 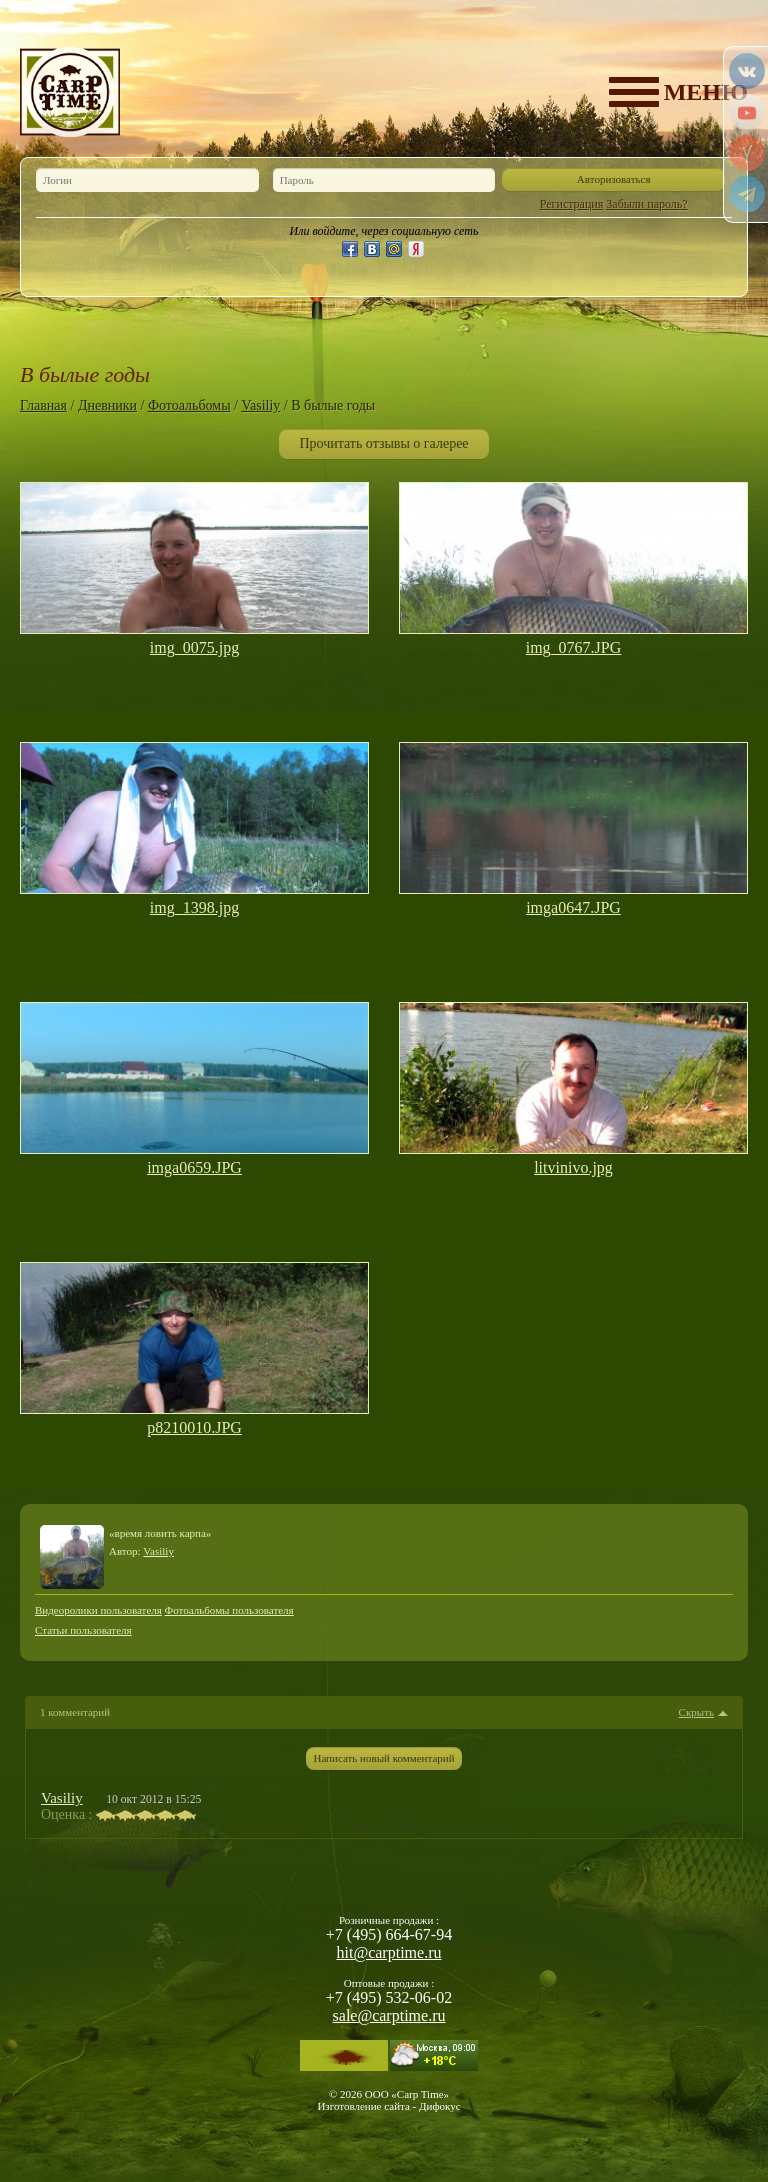 I want to click on Фотоальбомы пользователя, so click(x=229, y=1610).